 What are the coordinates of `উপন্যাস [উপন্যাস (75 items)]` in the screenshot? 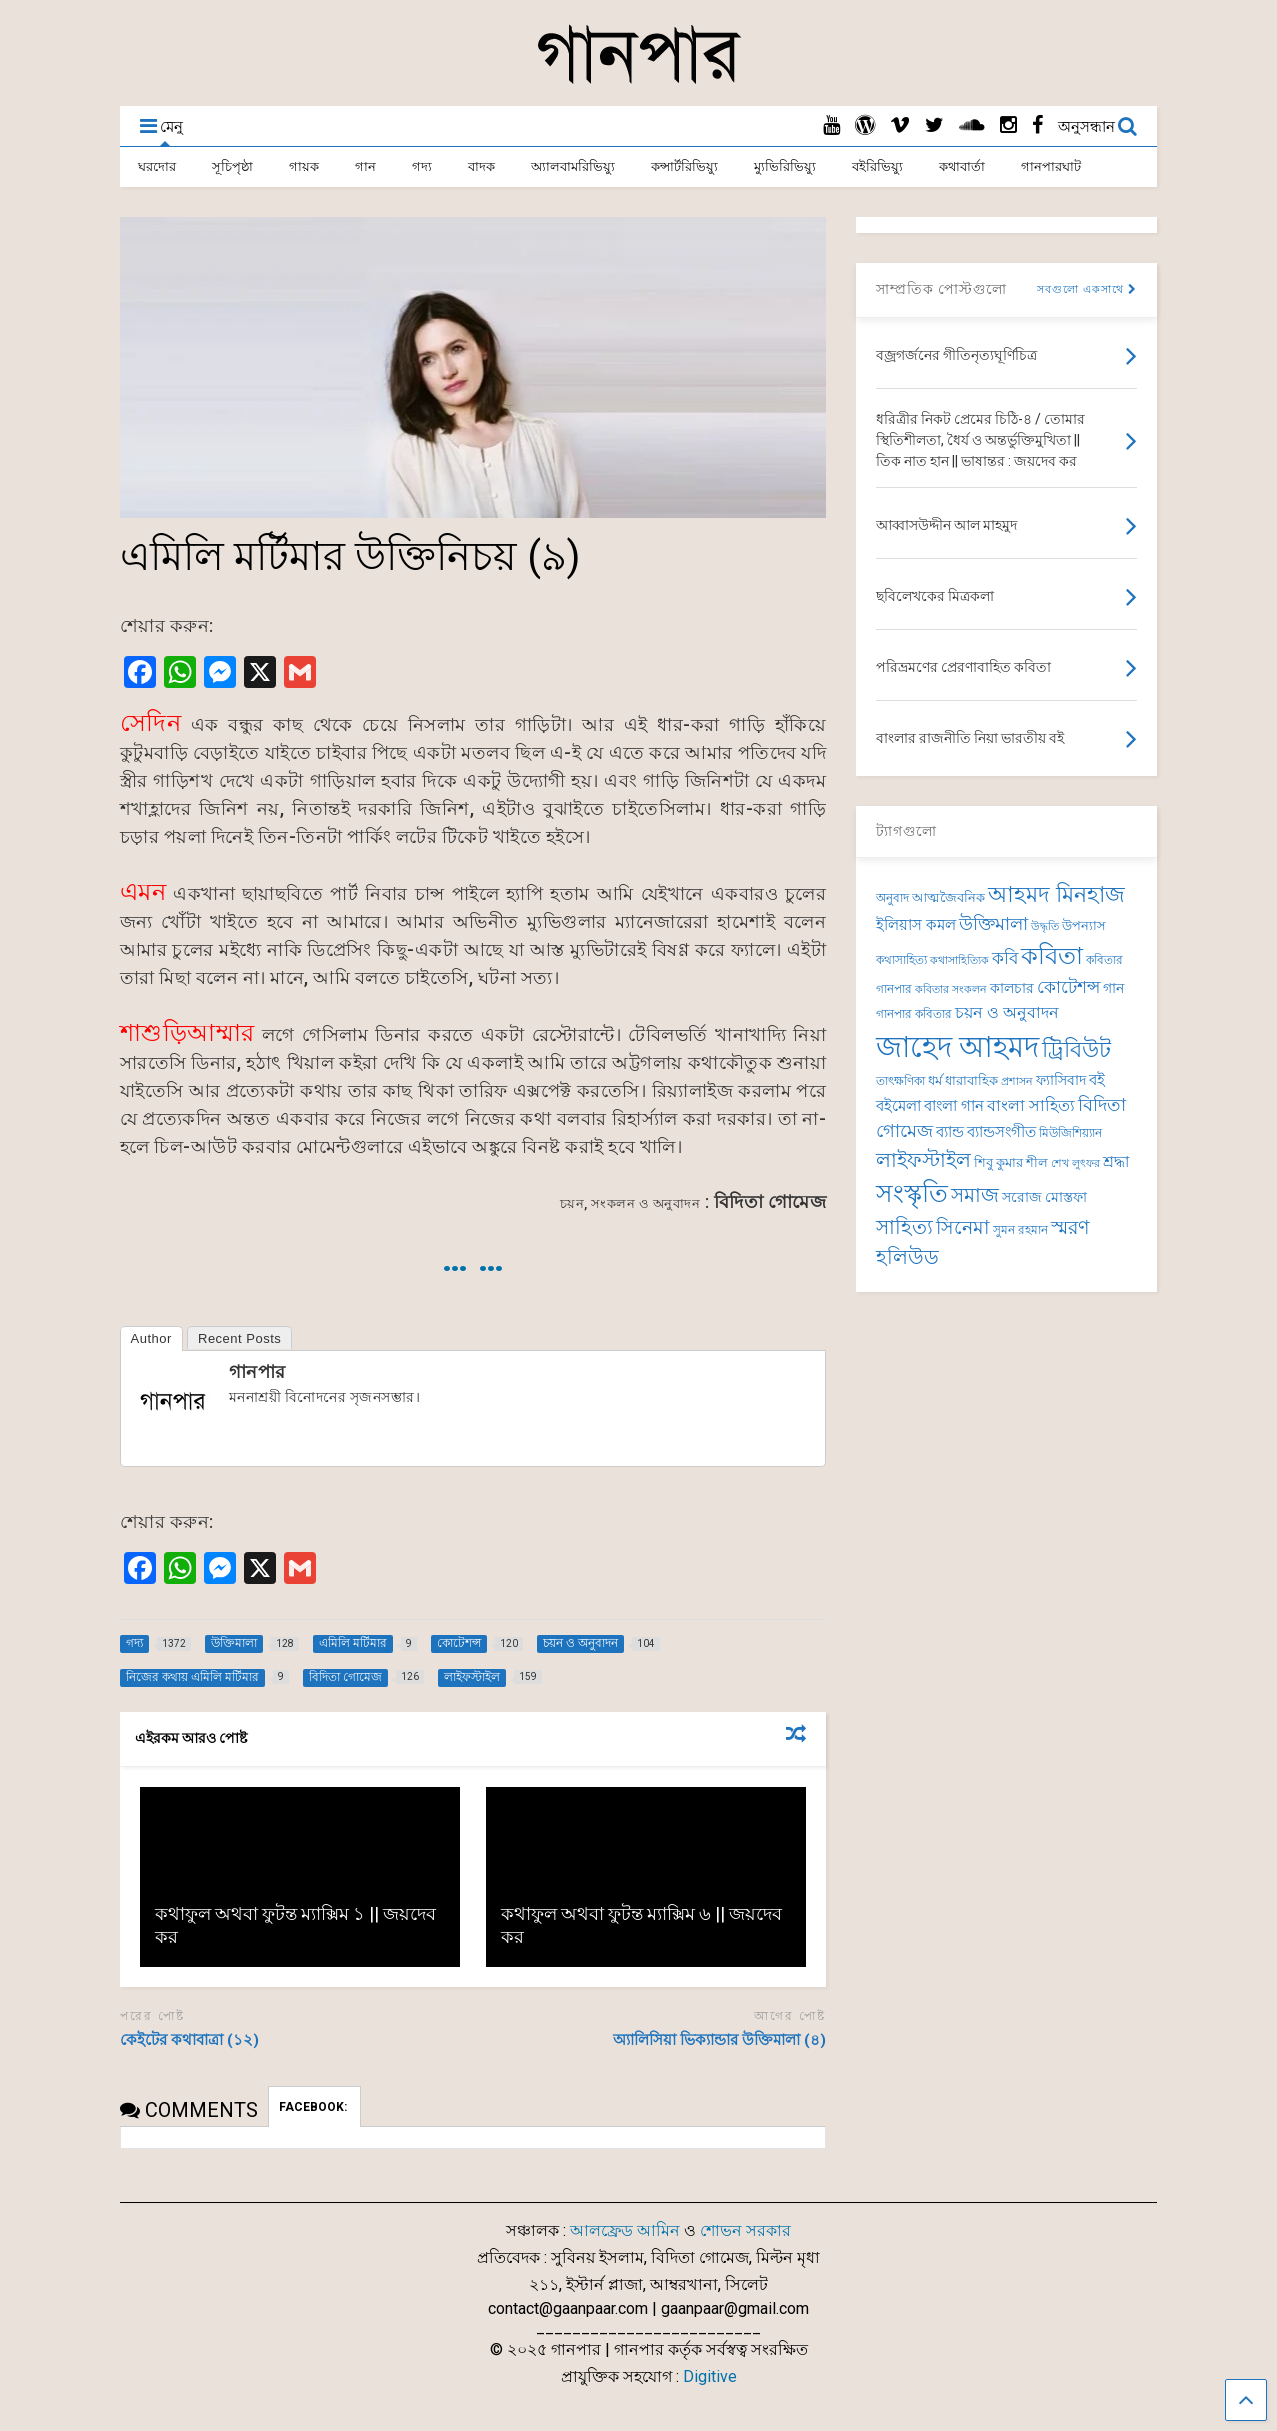 It's located at (1084, 925).